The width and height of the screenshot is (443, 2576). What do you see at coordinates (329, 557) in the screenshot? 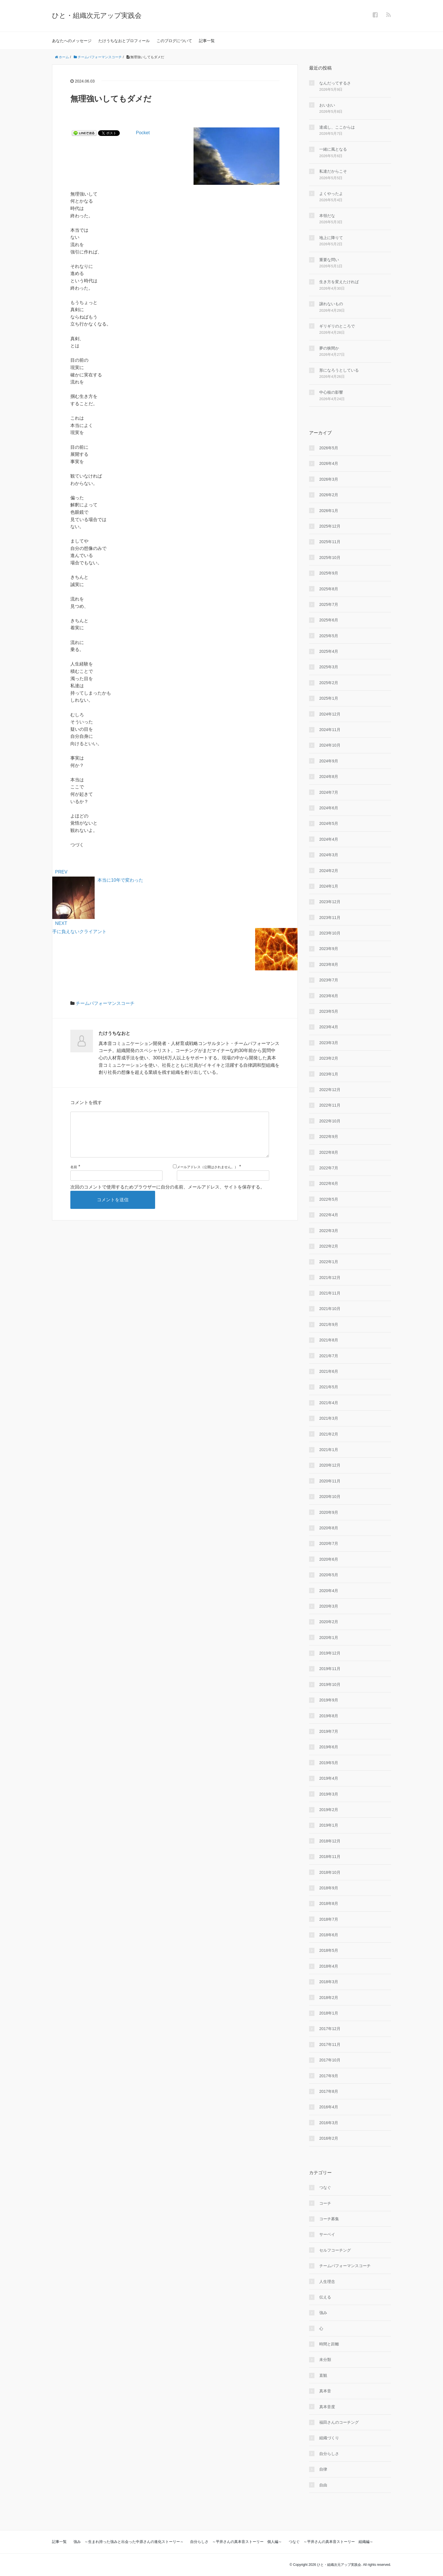
I see `2025年10月` at bounding box center [329, 557].